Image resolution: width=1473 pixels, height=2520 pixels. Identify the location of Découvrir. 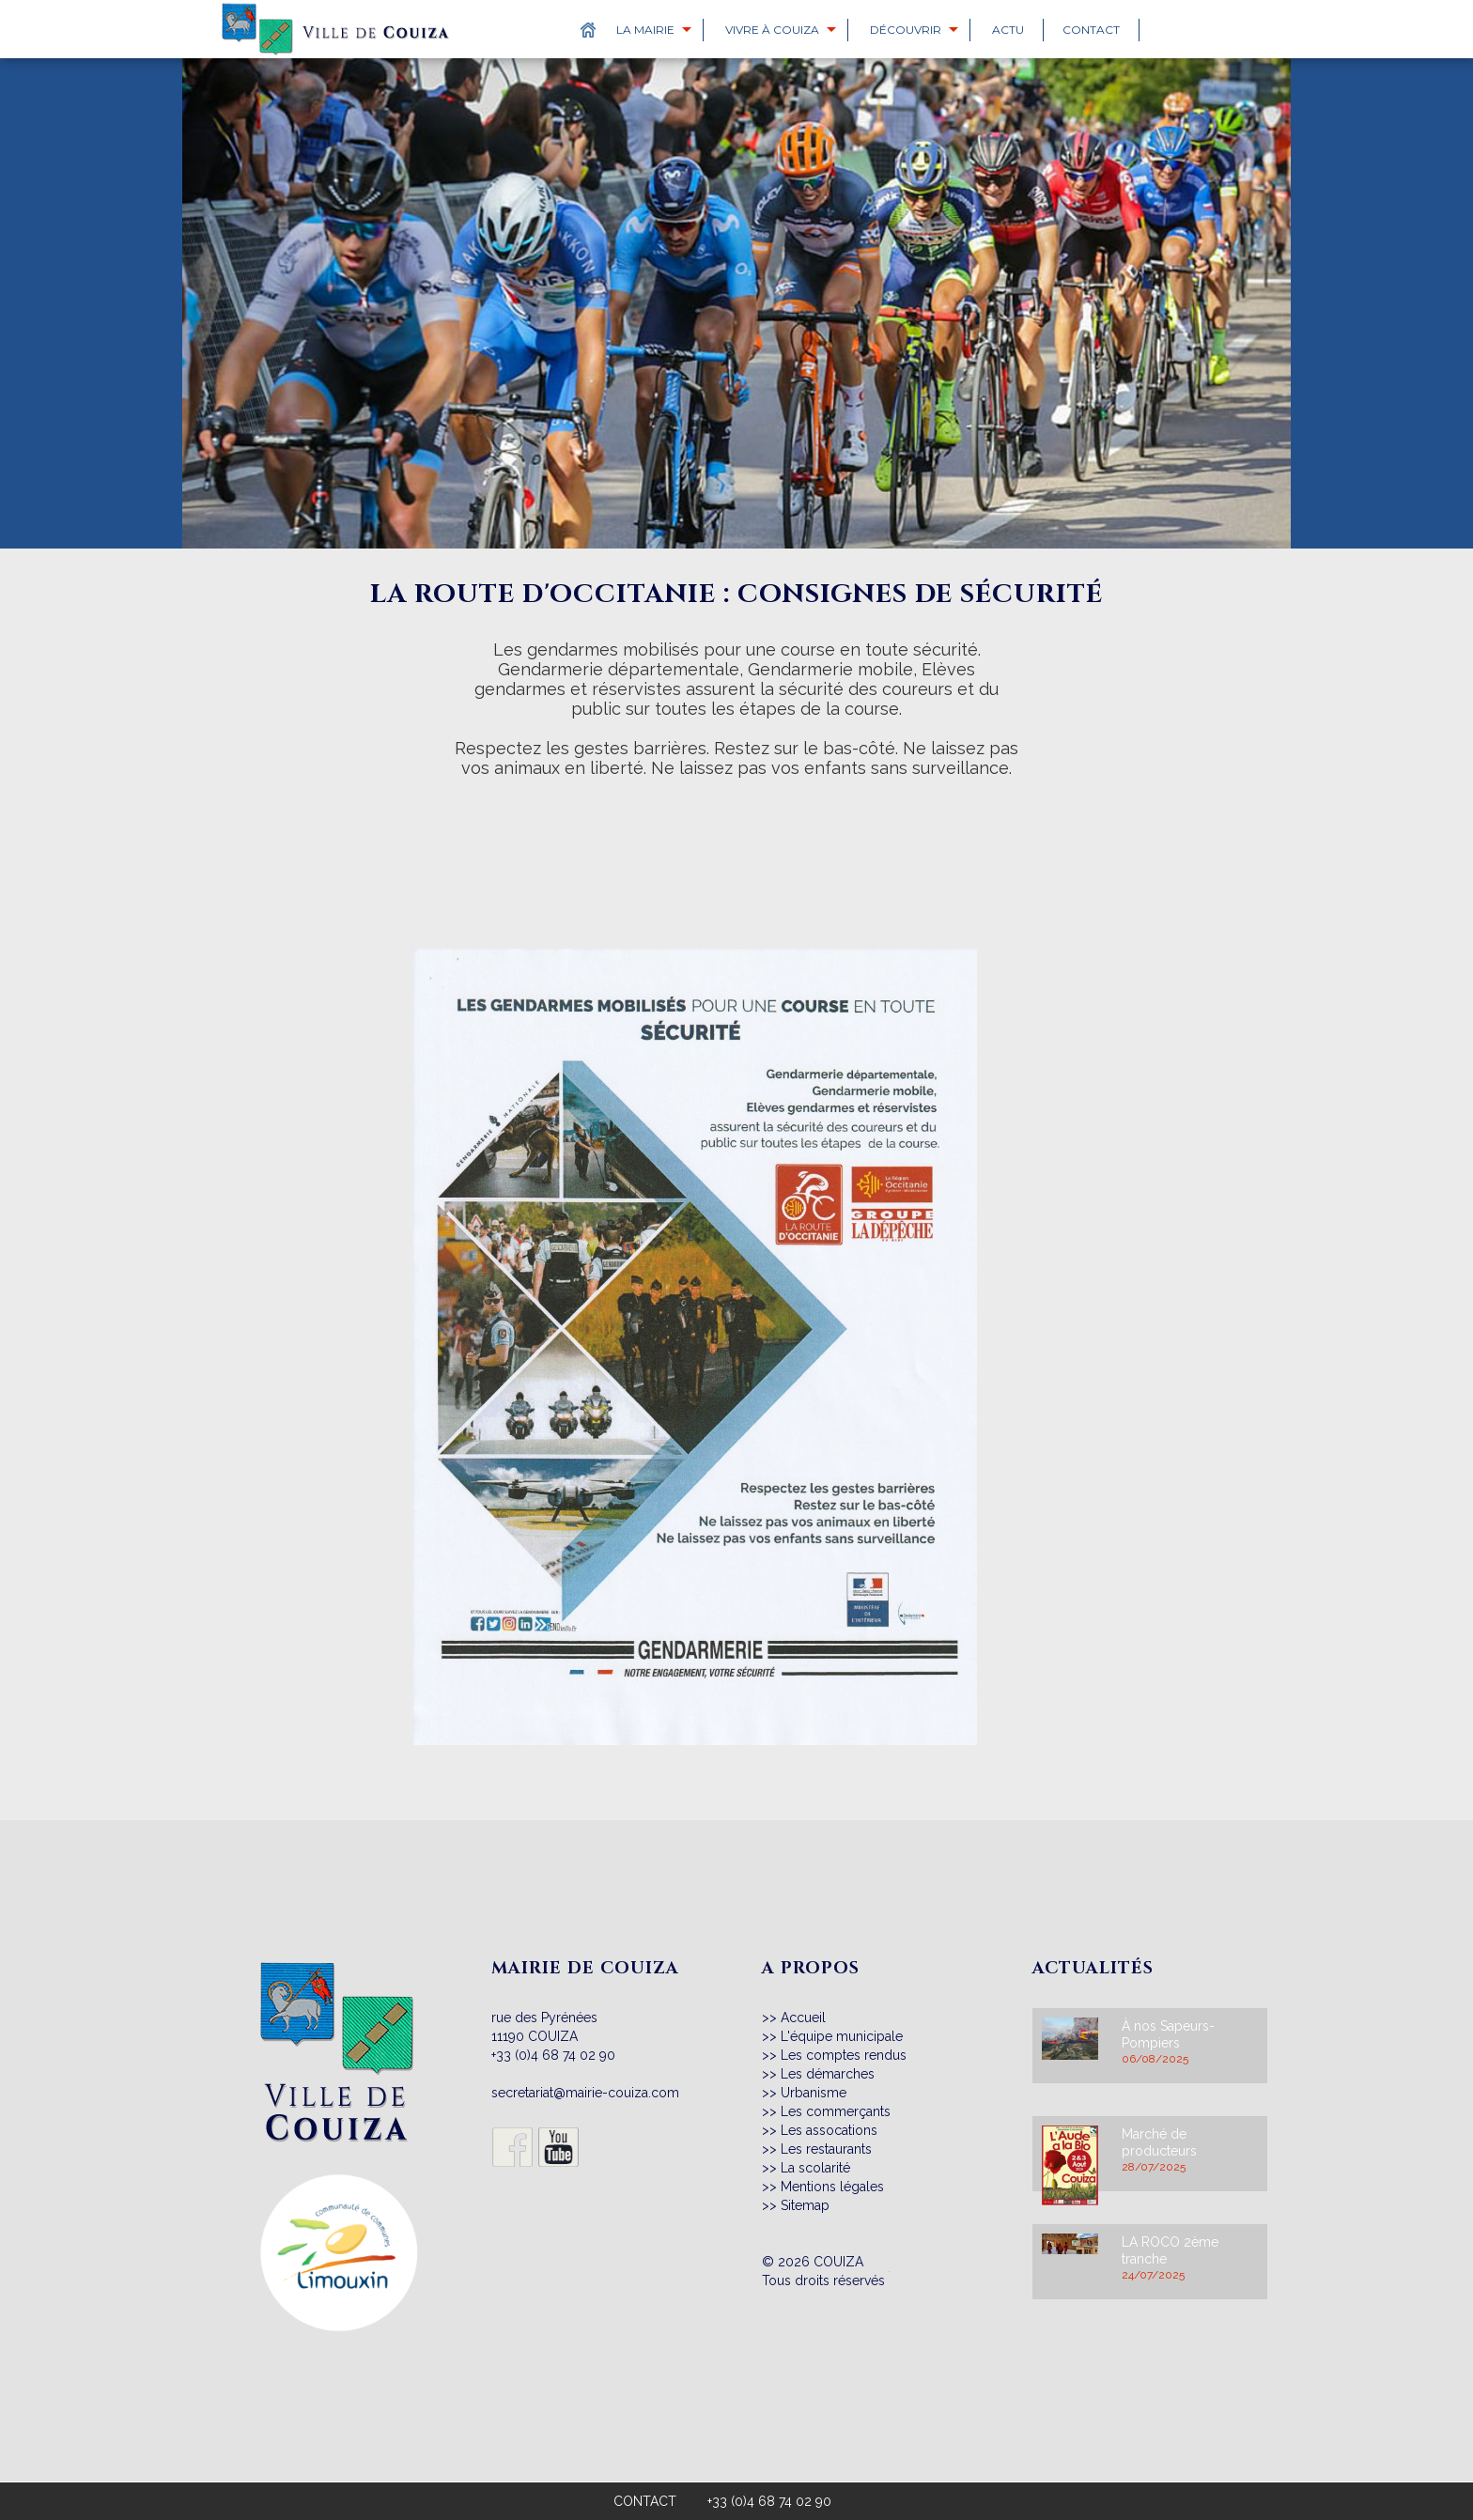
(905, 30).